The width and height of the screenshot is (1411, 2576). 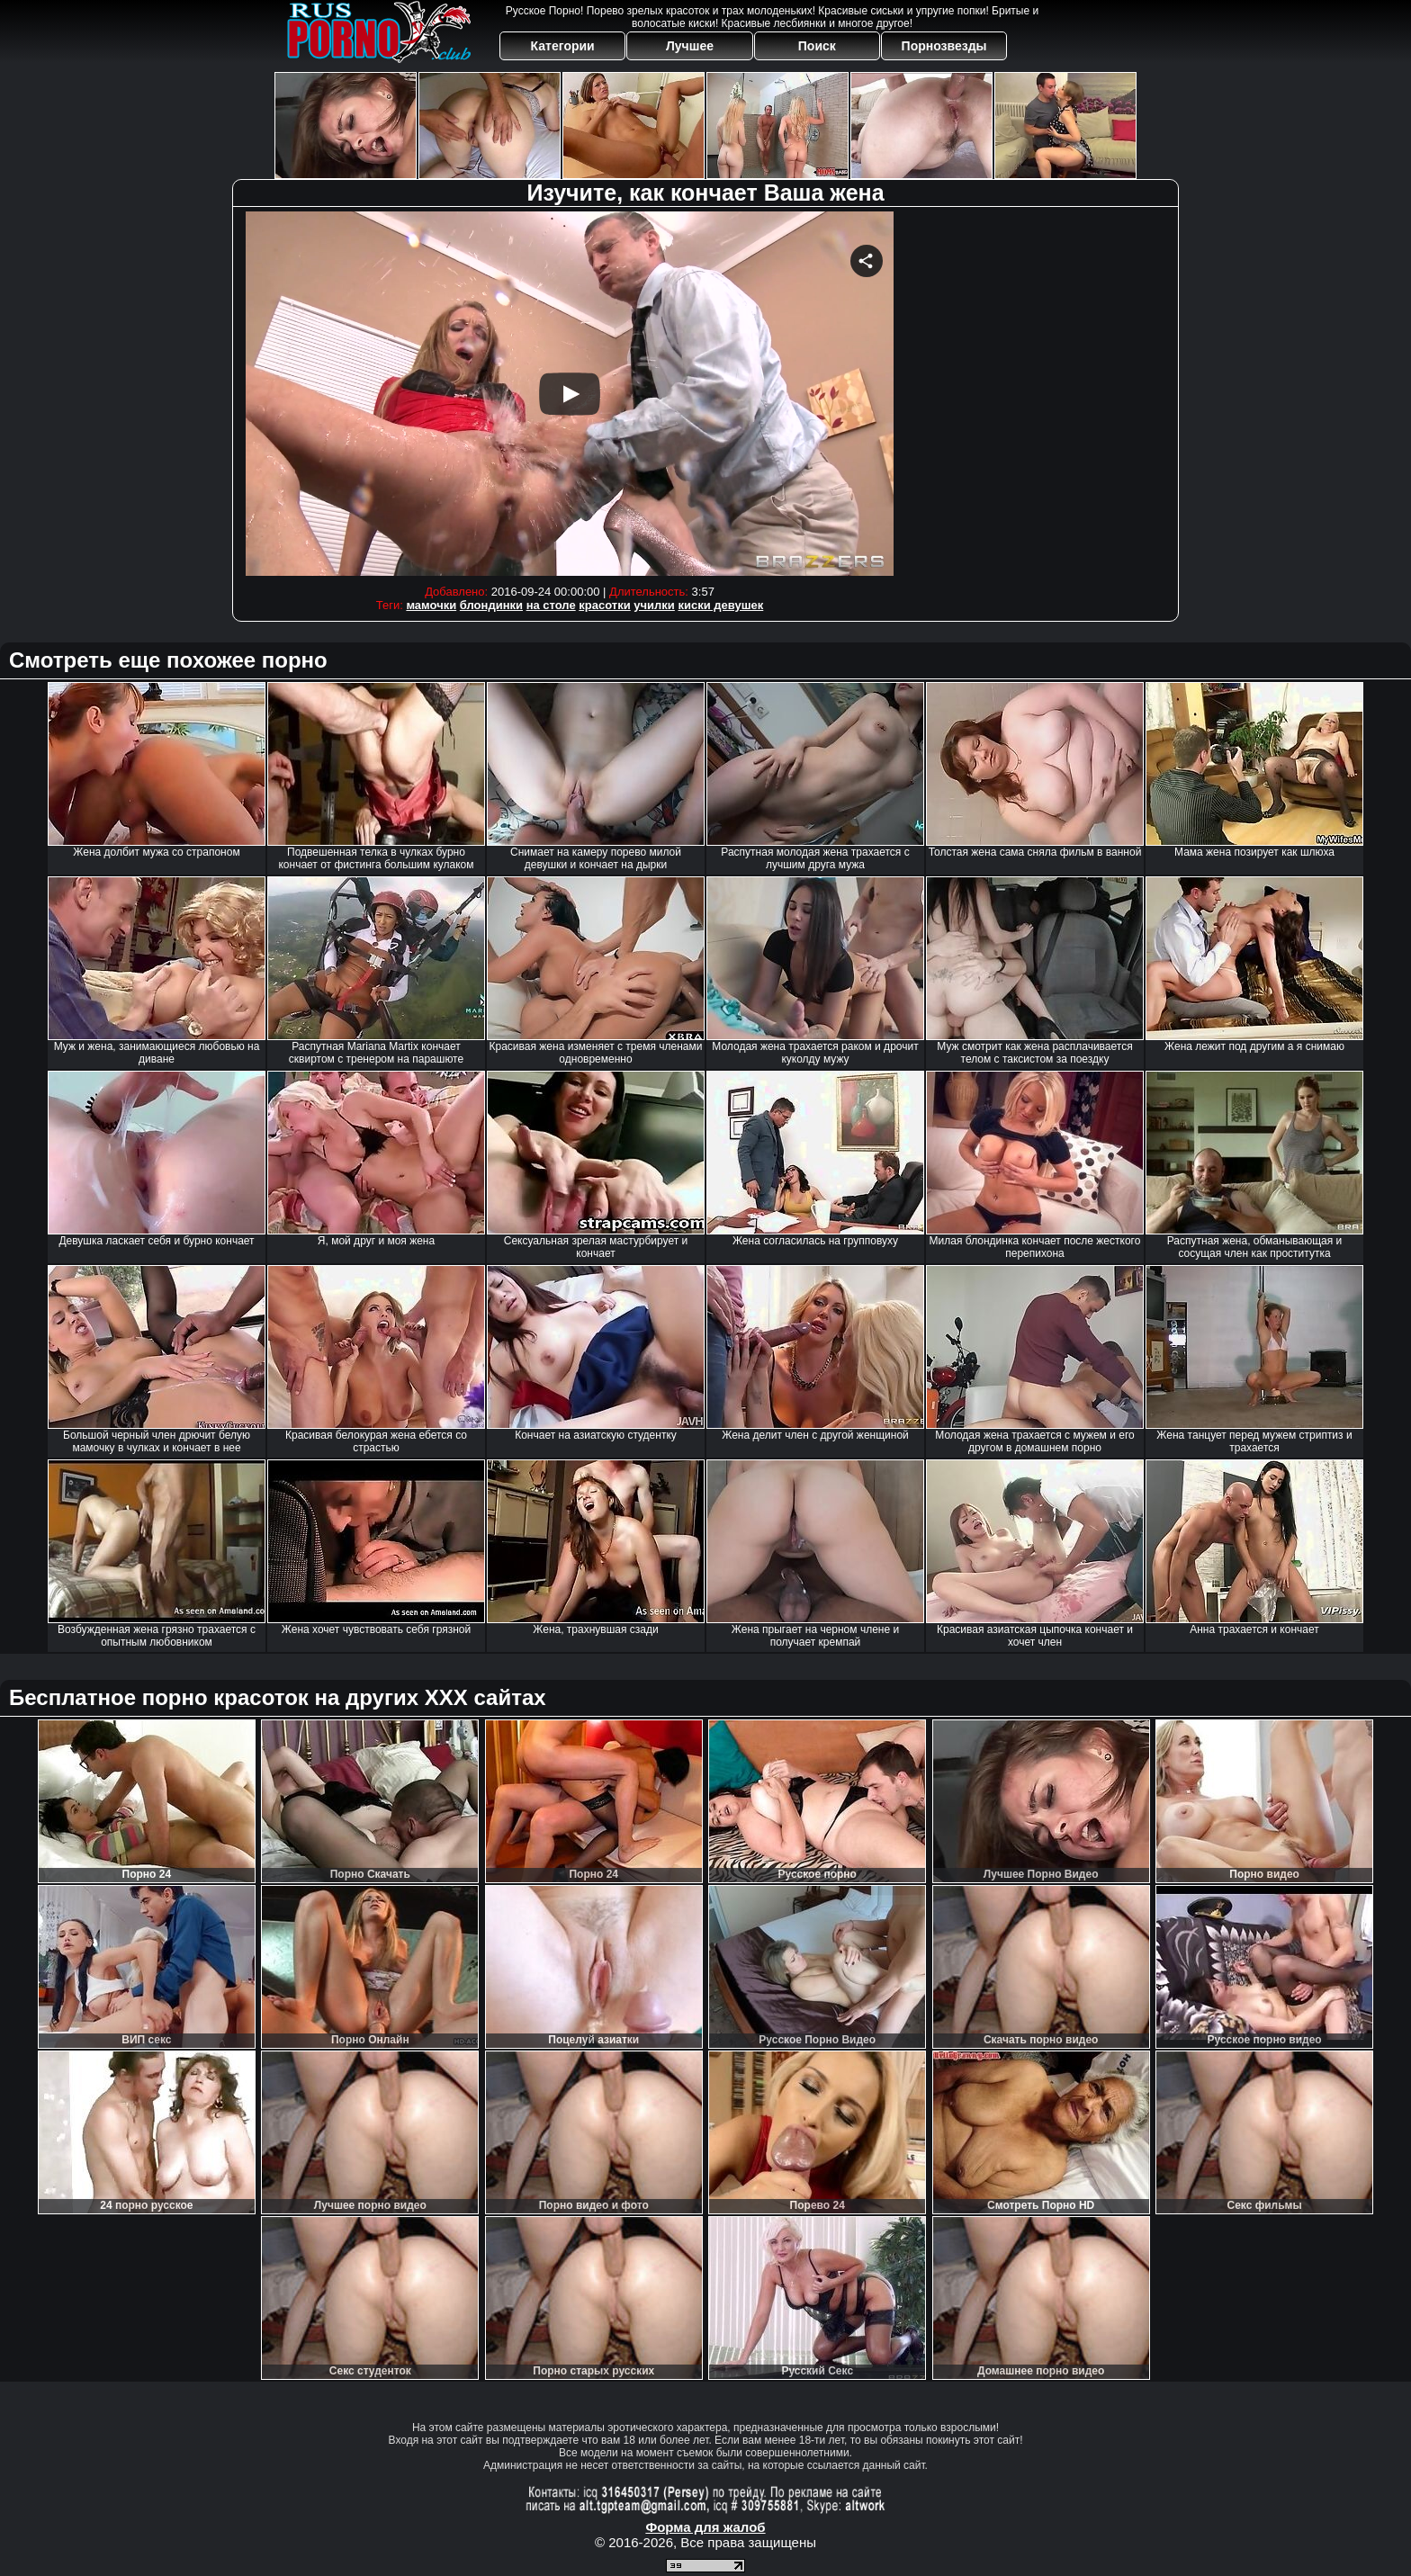 I want to click on Порнозвезды, so click(x=944, y=46).